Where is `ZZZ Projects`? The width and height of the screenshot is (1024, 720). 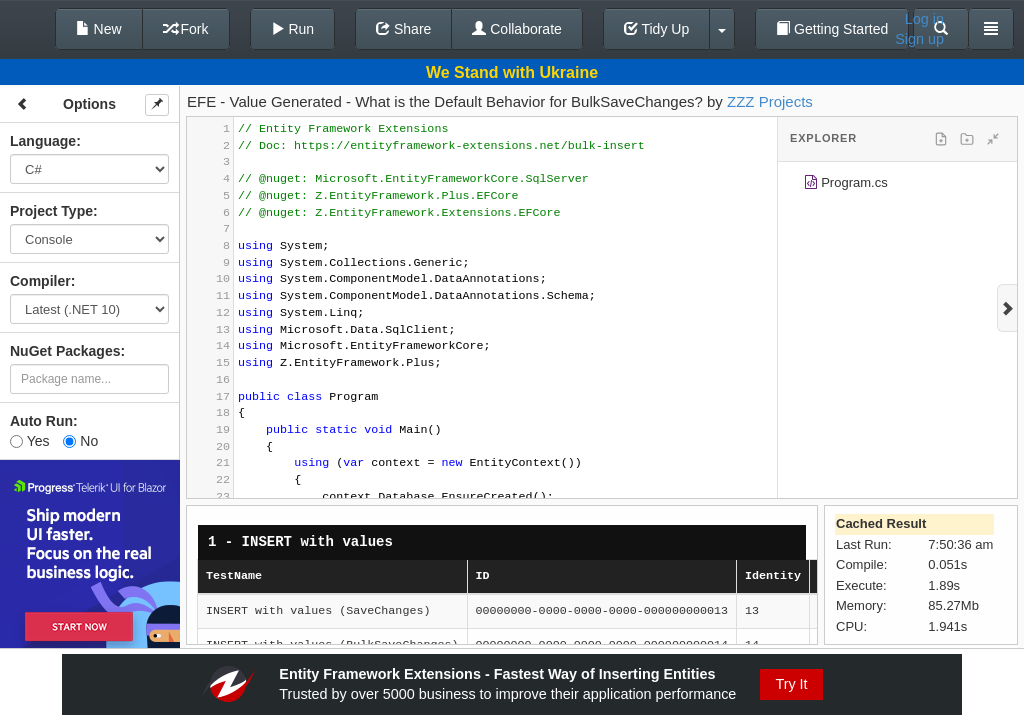
ZZZ Projects is located at coordinates (770, 101).